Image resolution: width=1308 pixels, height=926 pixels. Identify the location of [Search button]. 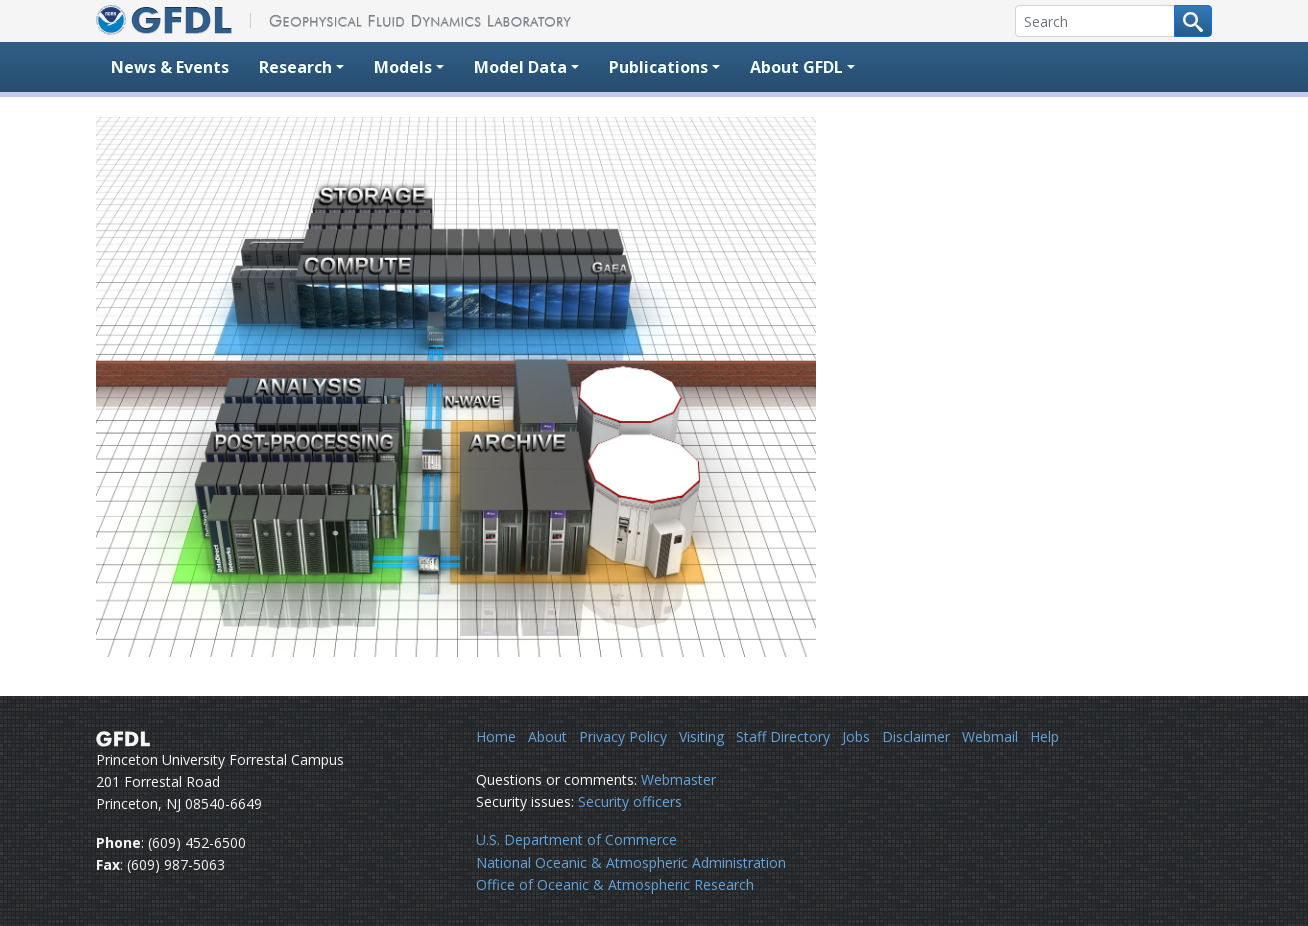
(1193, 21).